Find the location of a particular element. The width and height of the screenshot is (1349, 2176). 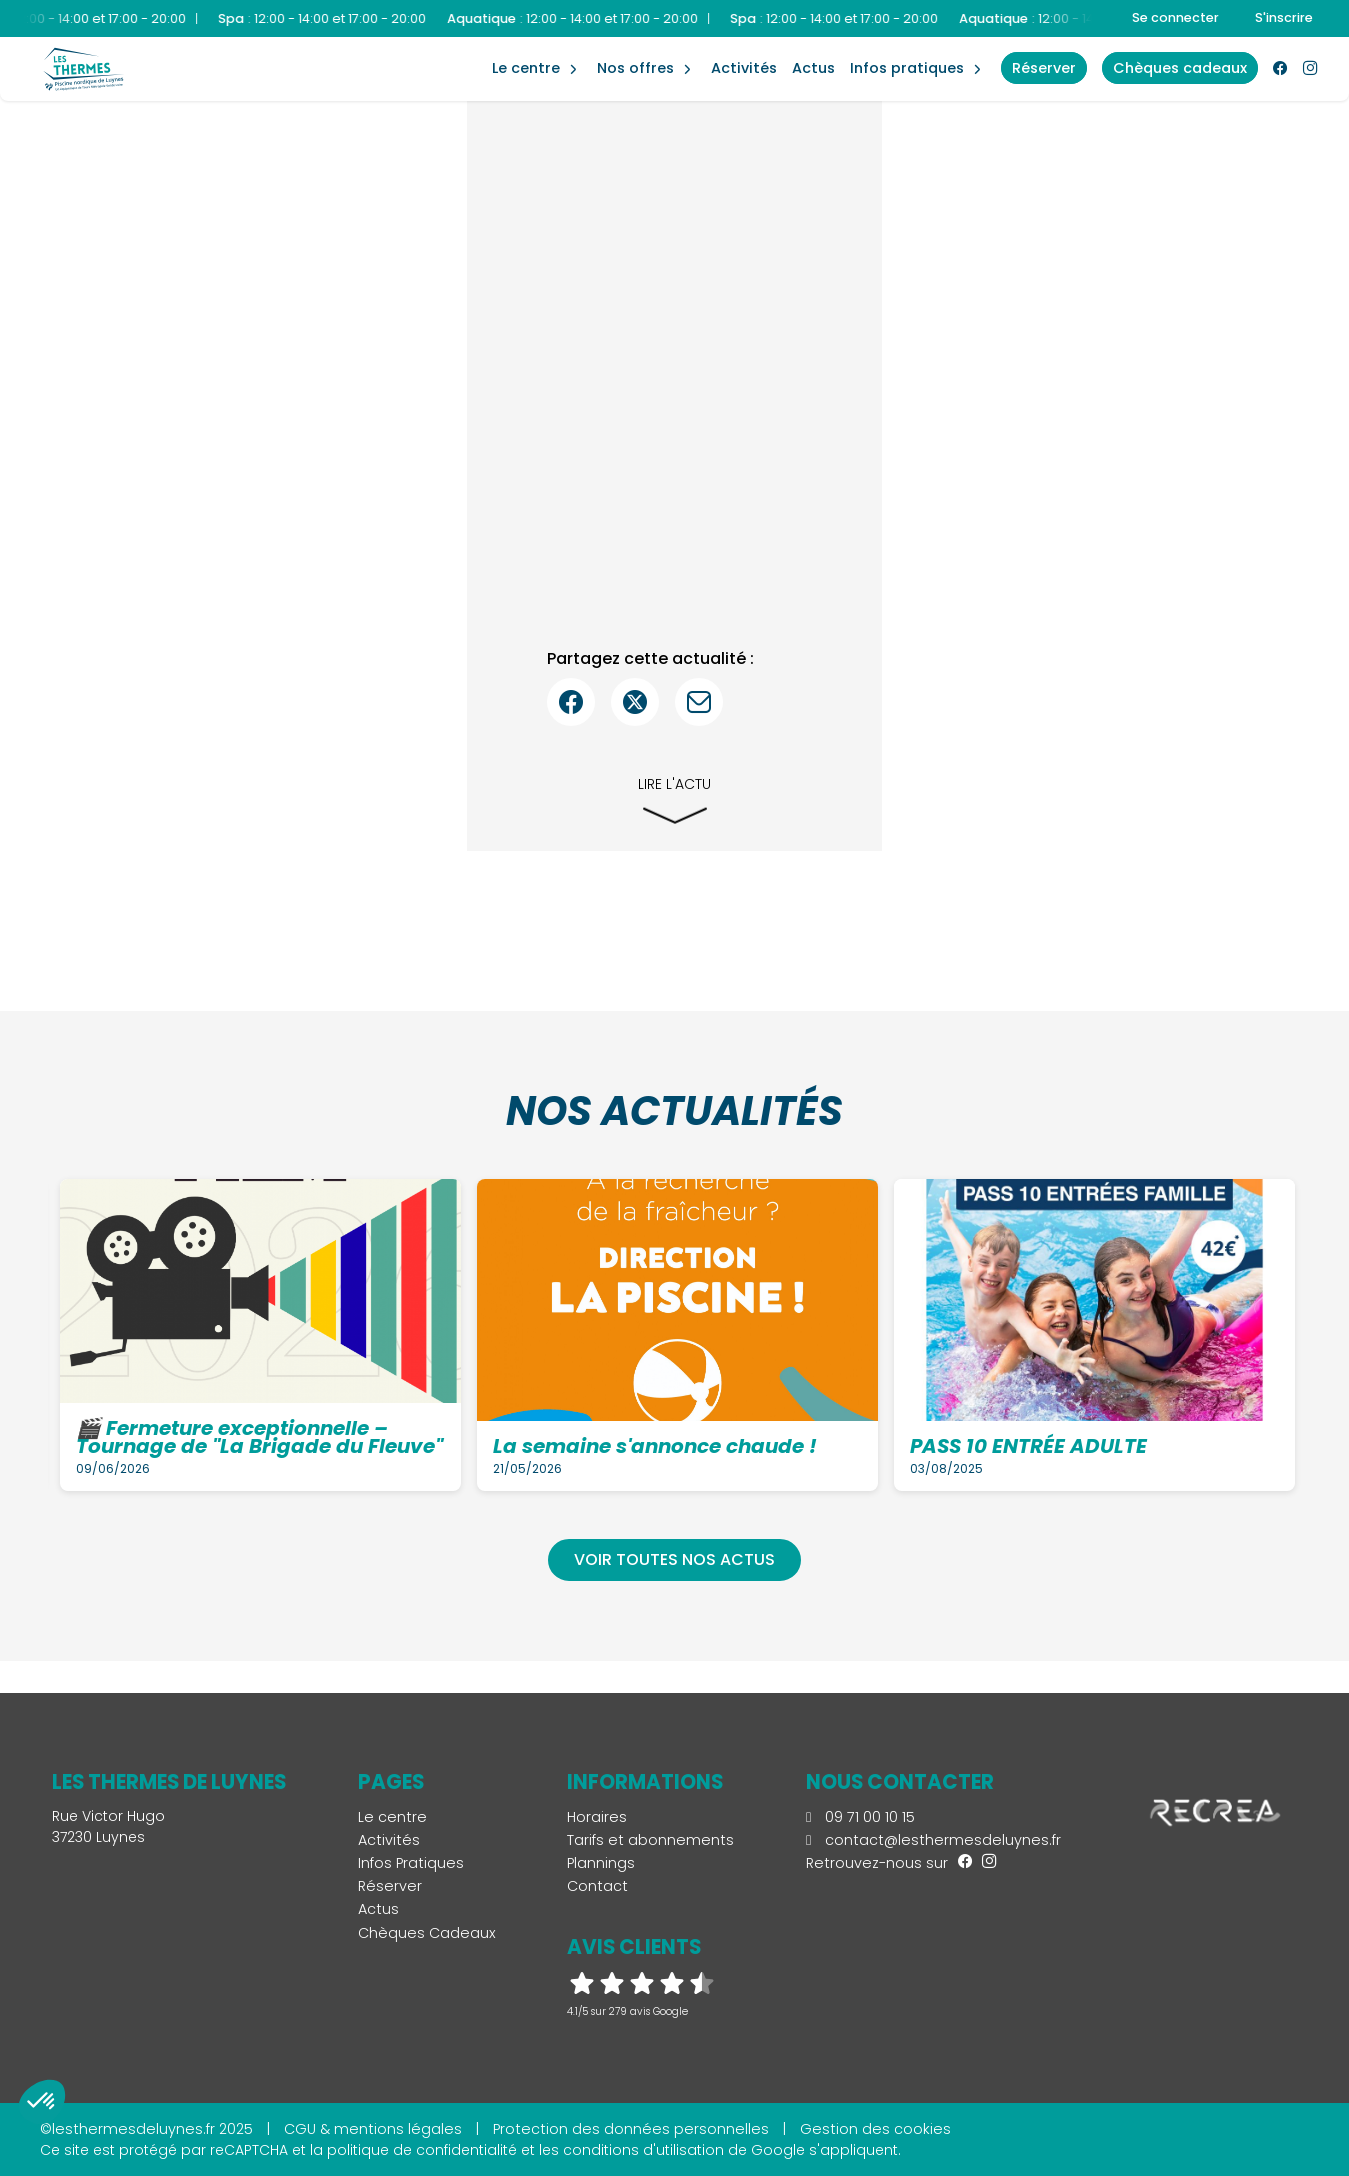

conditions d'utilisation is located at coordinates (643, 2150).